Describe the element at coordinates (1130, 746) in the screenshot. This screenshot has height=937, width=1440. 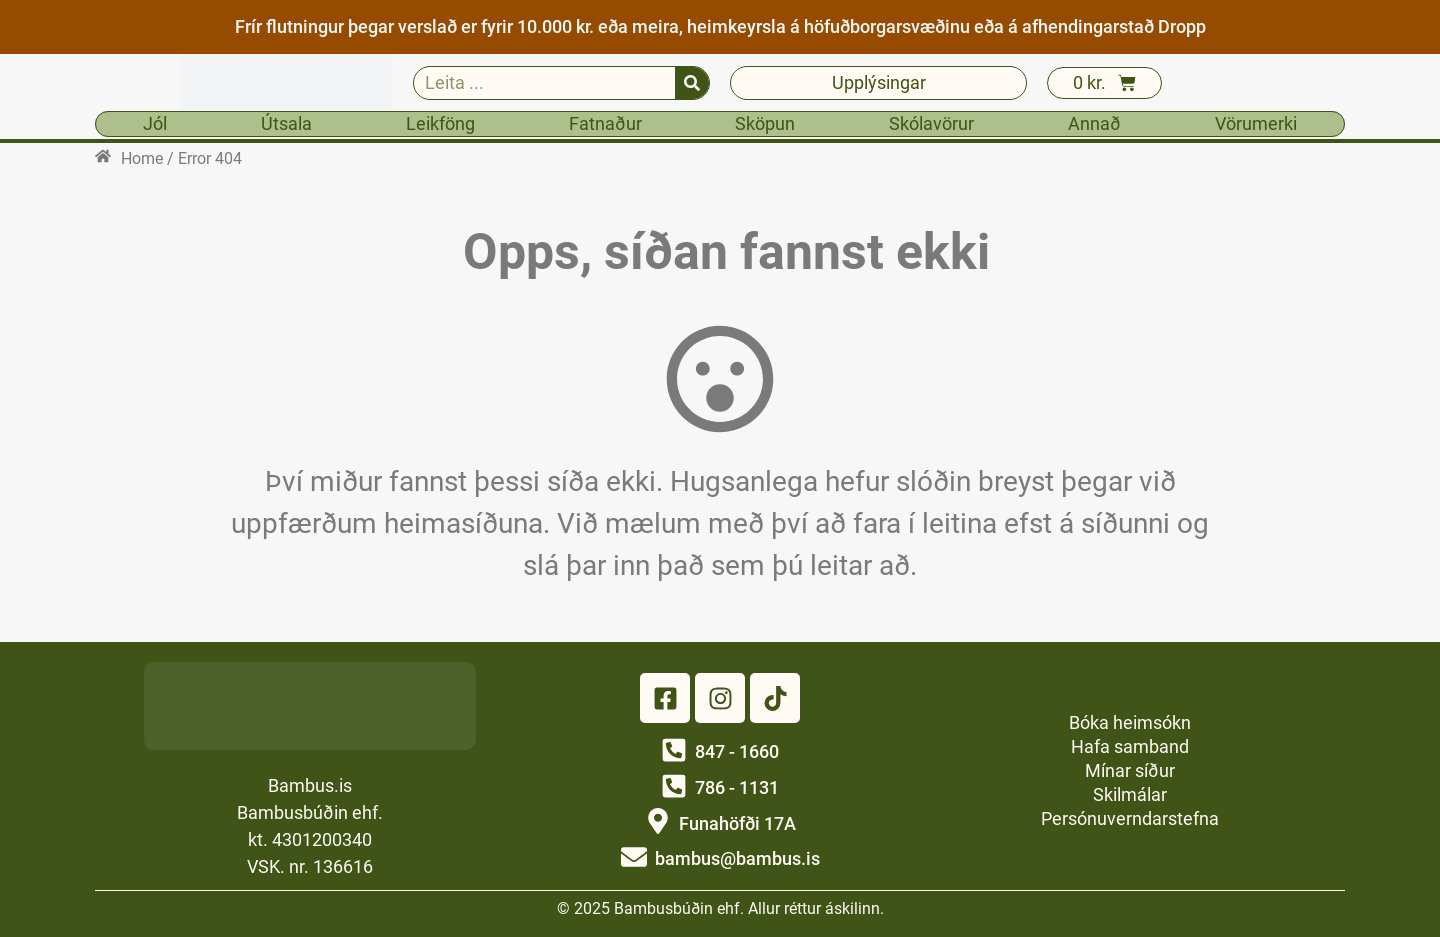
I see `Hafa samband` at that location.